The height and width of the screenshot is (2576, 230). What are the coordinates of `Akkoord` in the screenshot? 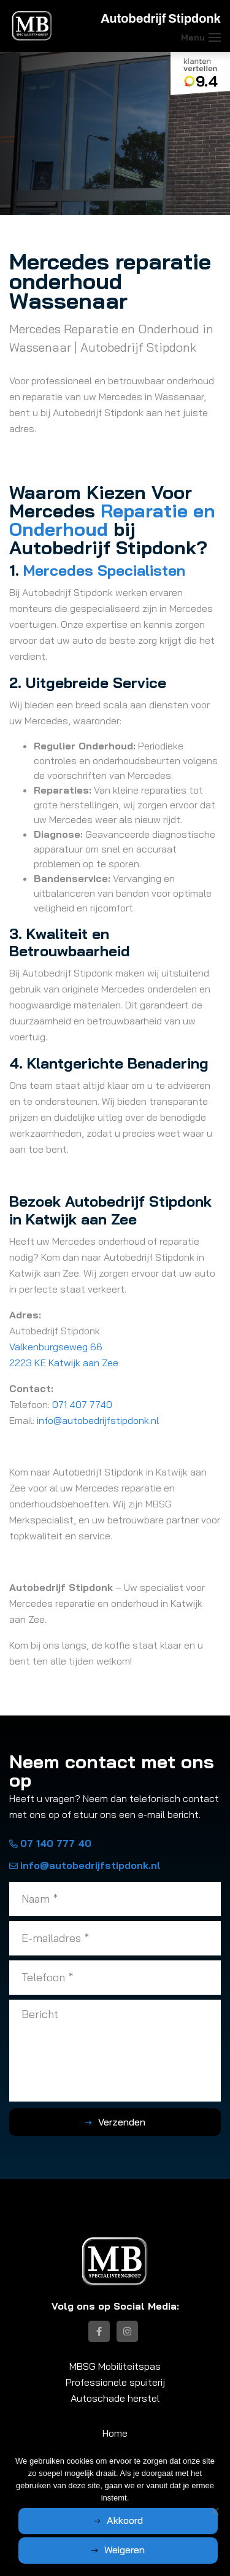 It's located at (125, 2520).